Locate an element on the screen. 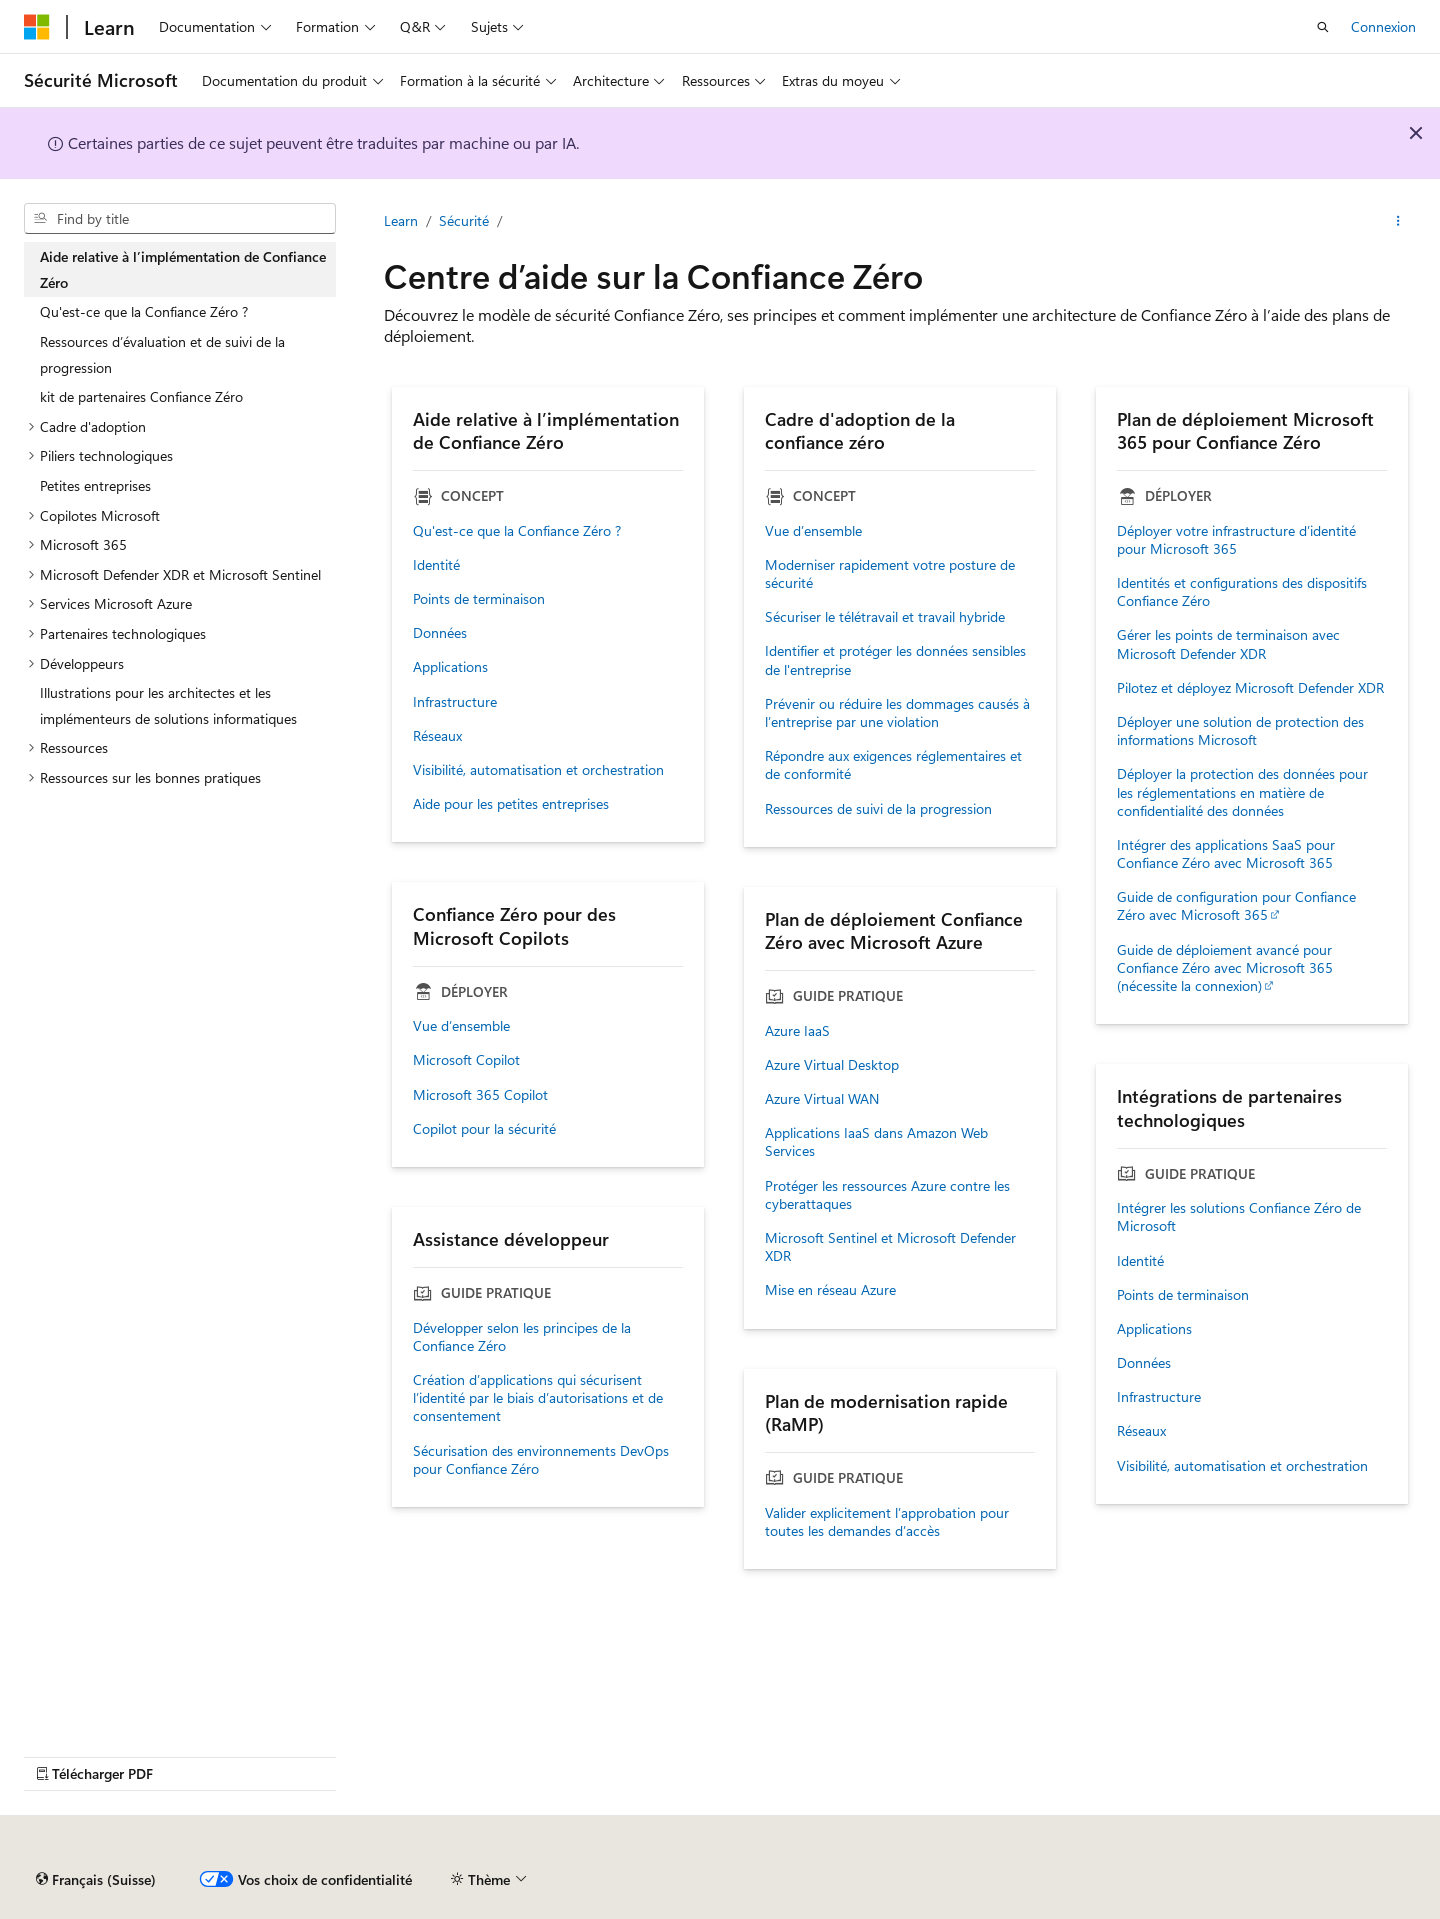  Connexion is located at coordinates (1383, 26).